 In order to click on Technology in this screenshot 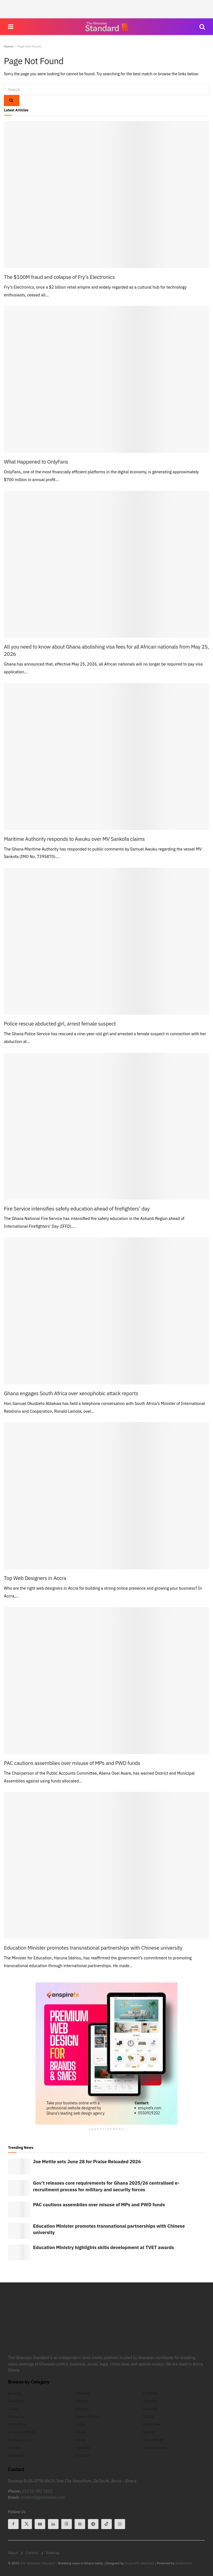, I will do `click(153, 2439)`.